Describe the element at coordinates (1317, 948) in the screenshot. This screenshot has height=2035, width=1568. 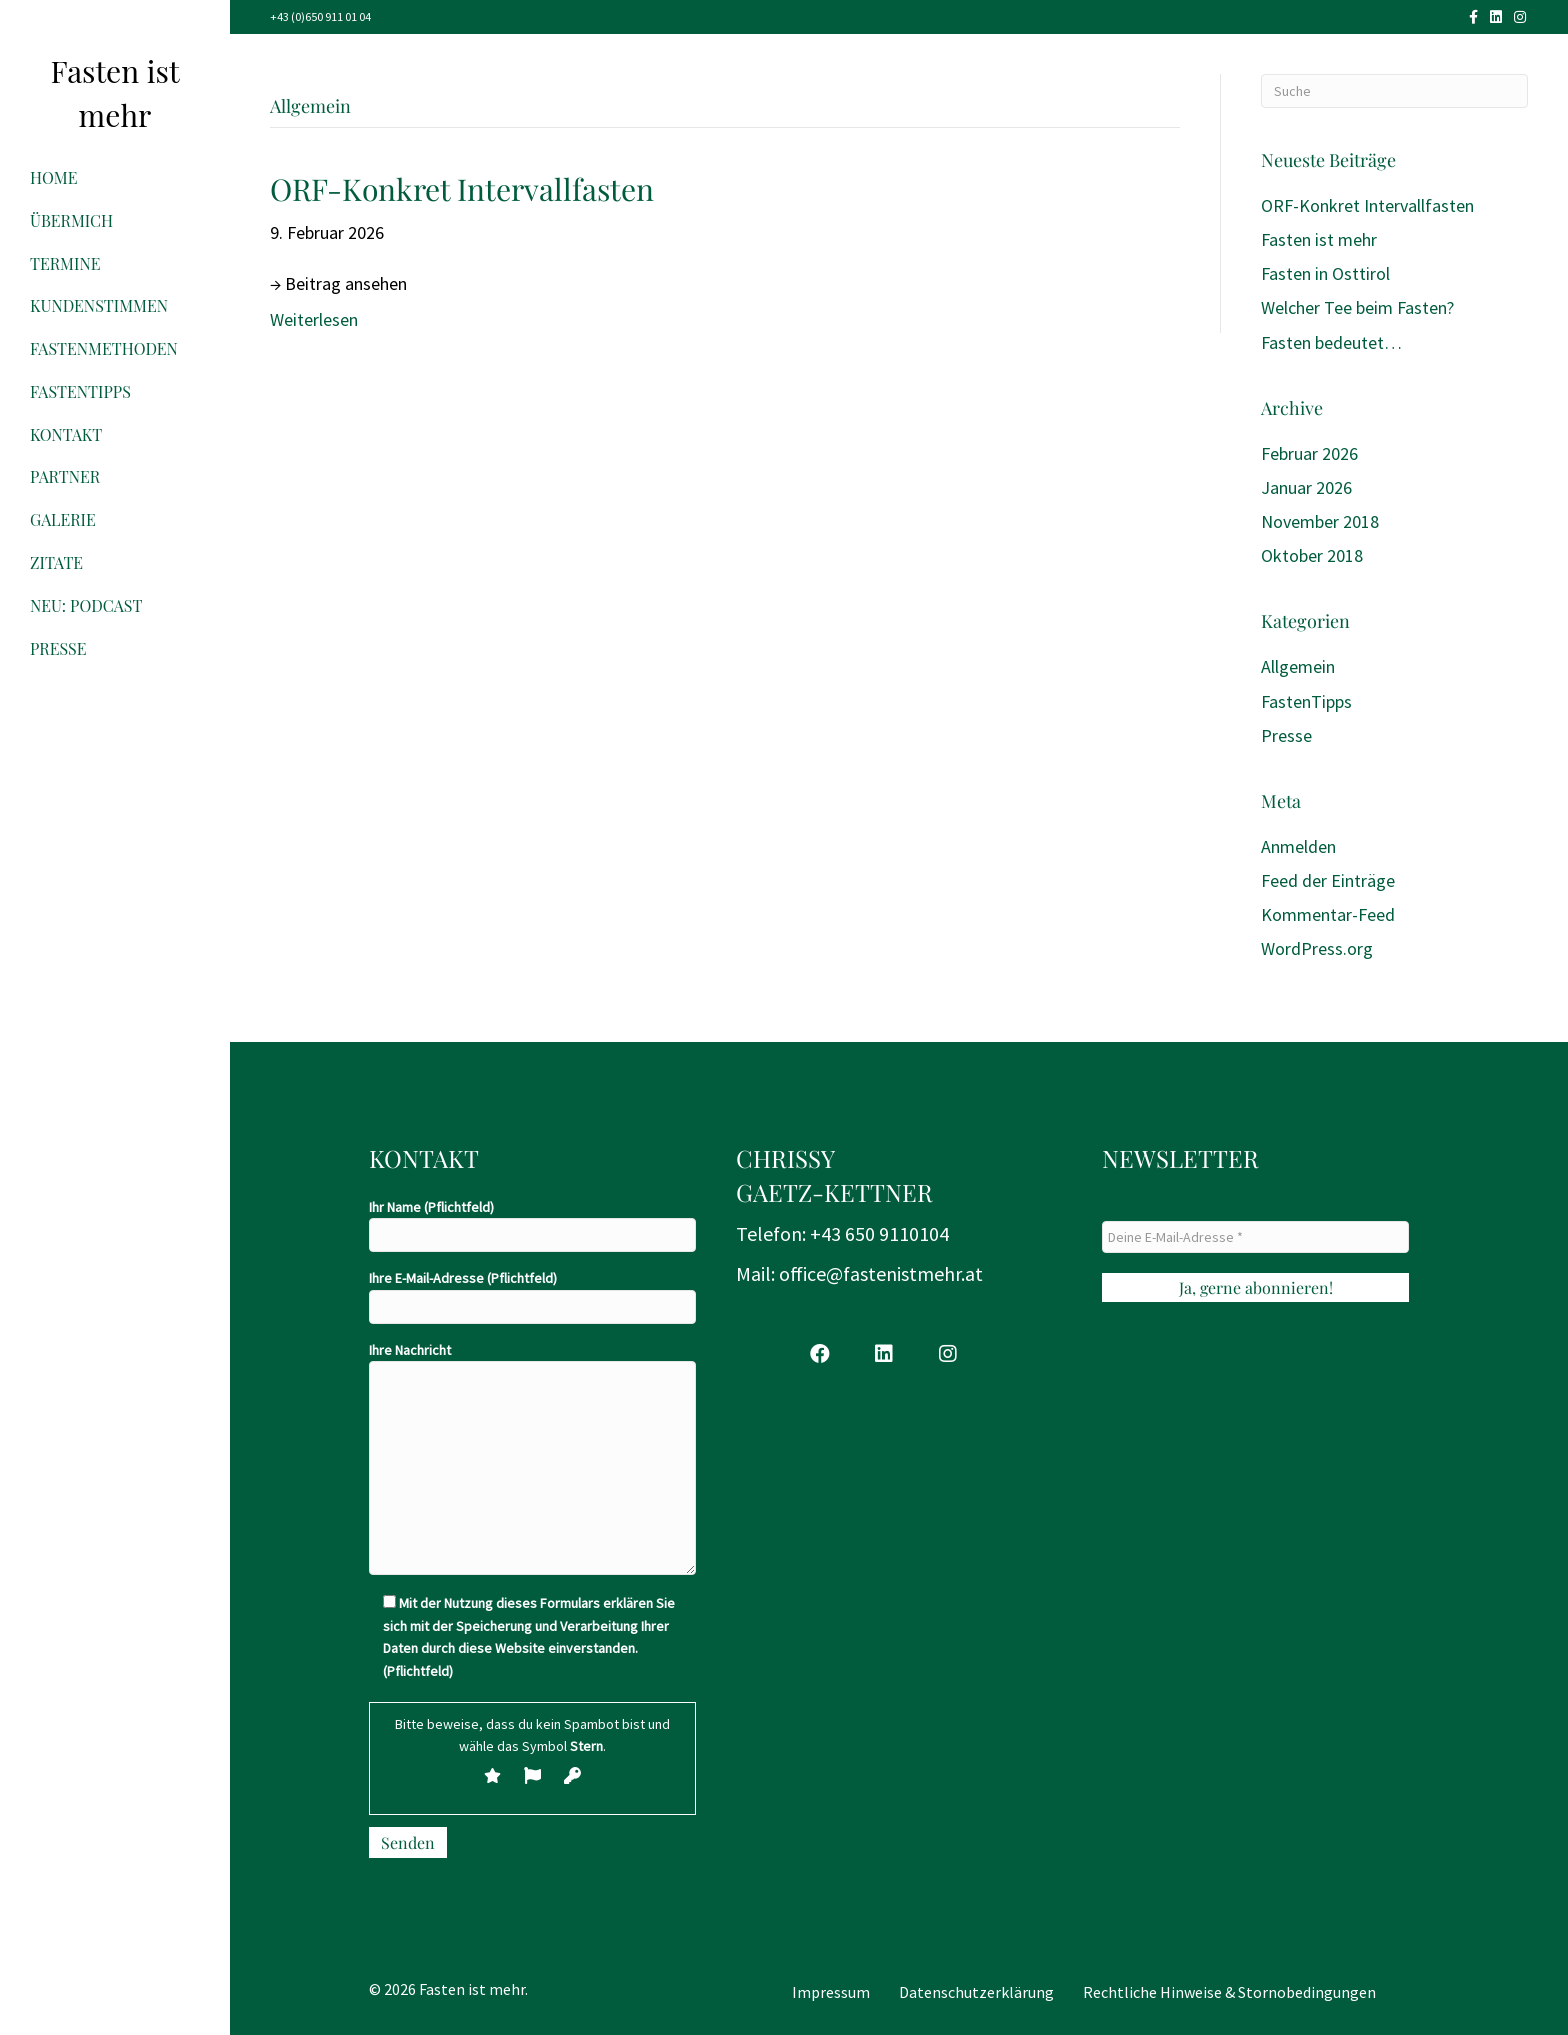
I see `WordPress.org` at that location.